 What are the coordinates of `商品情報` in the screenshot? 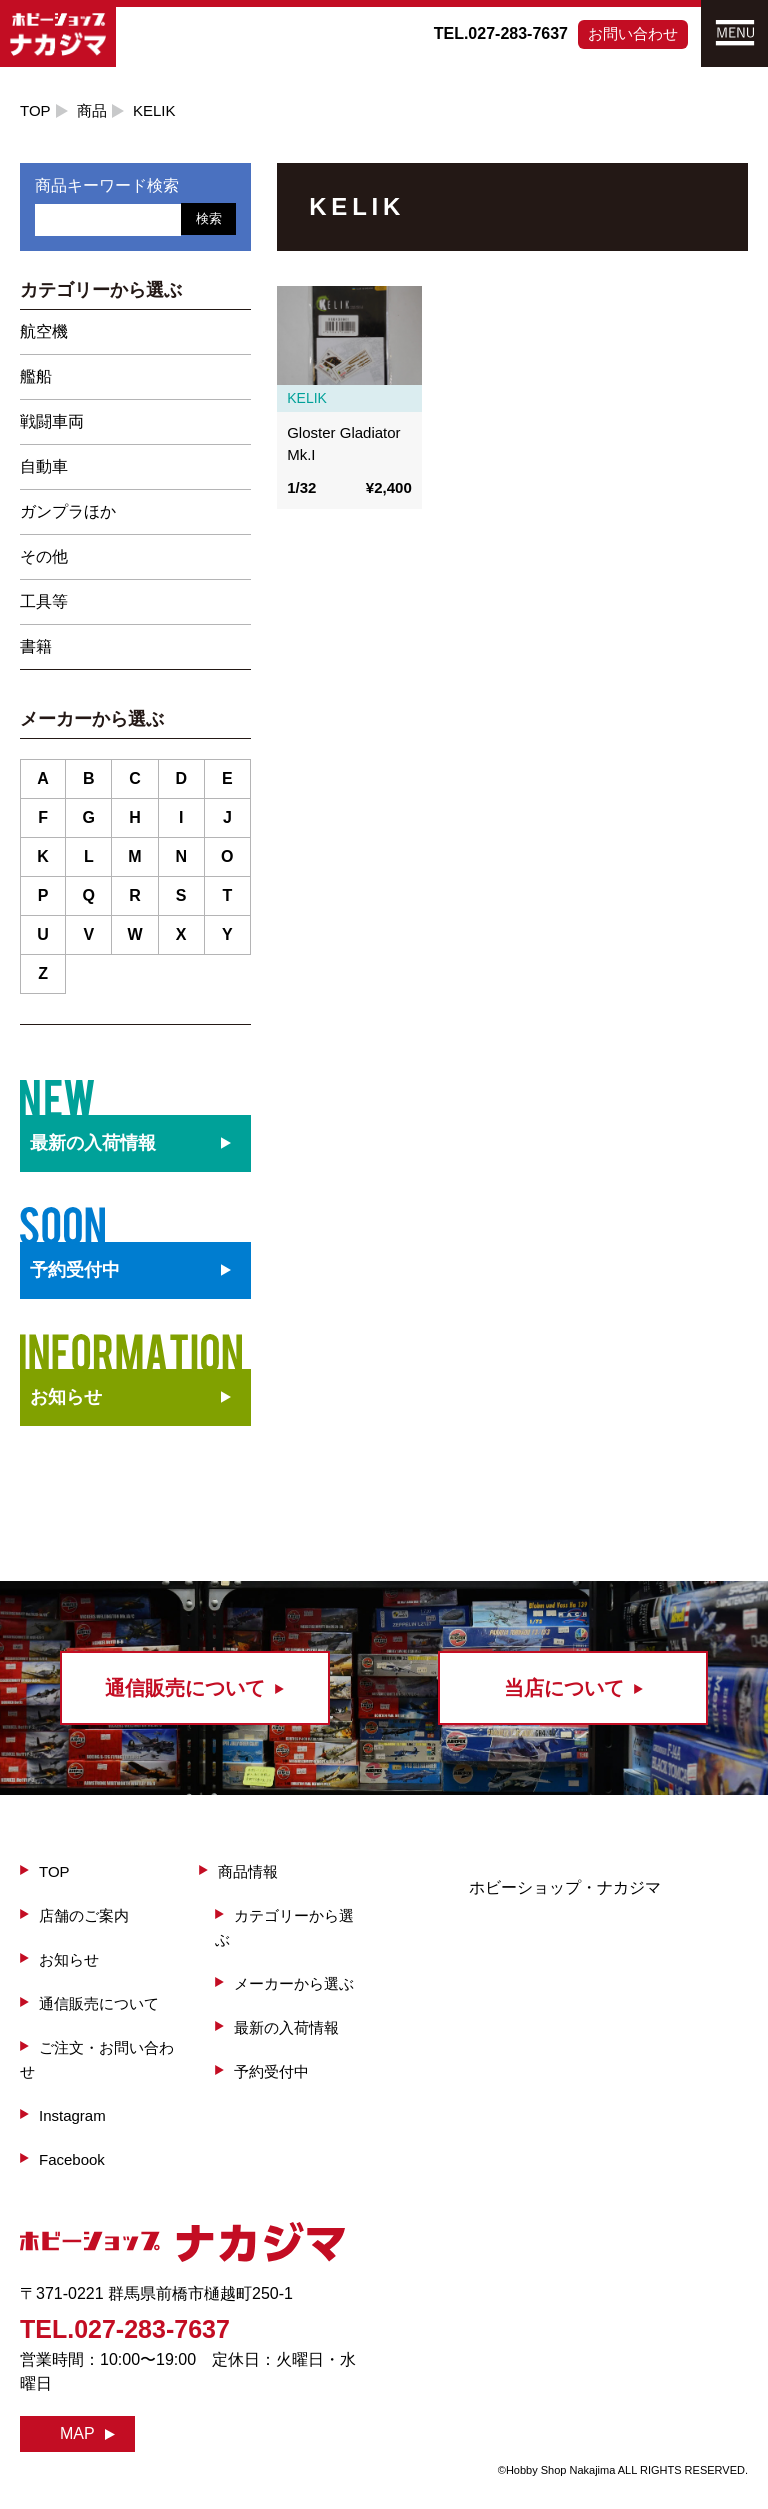 It's located at (248, 1871).